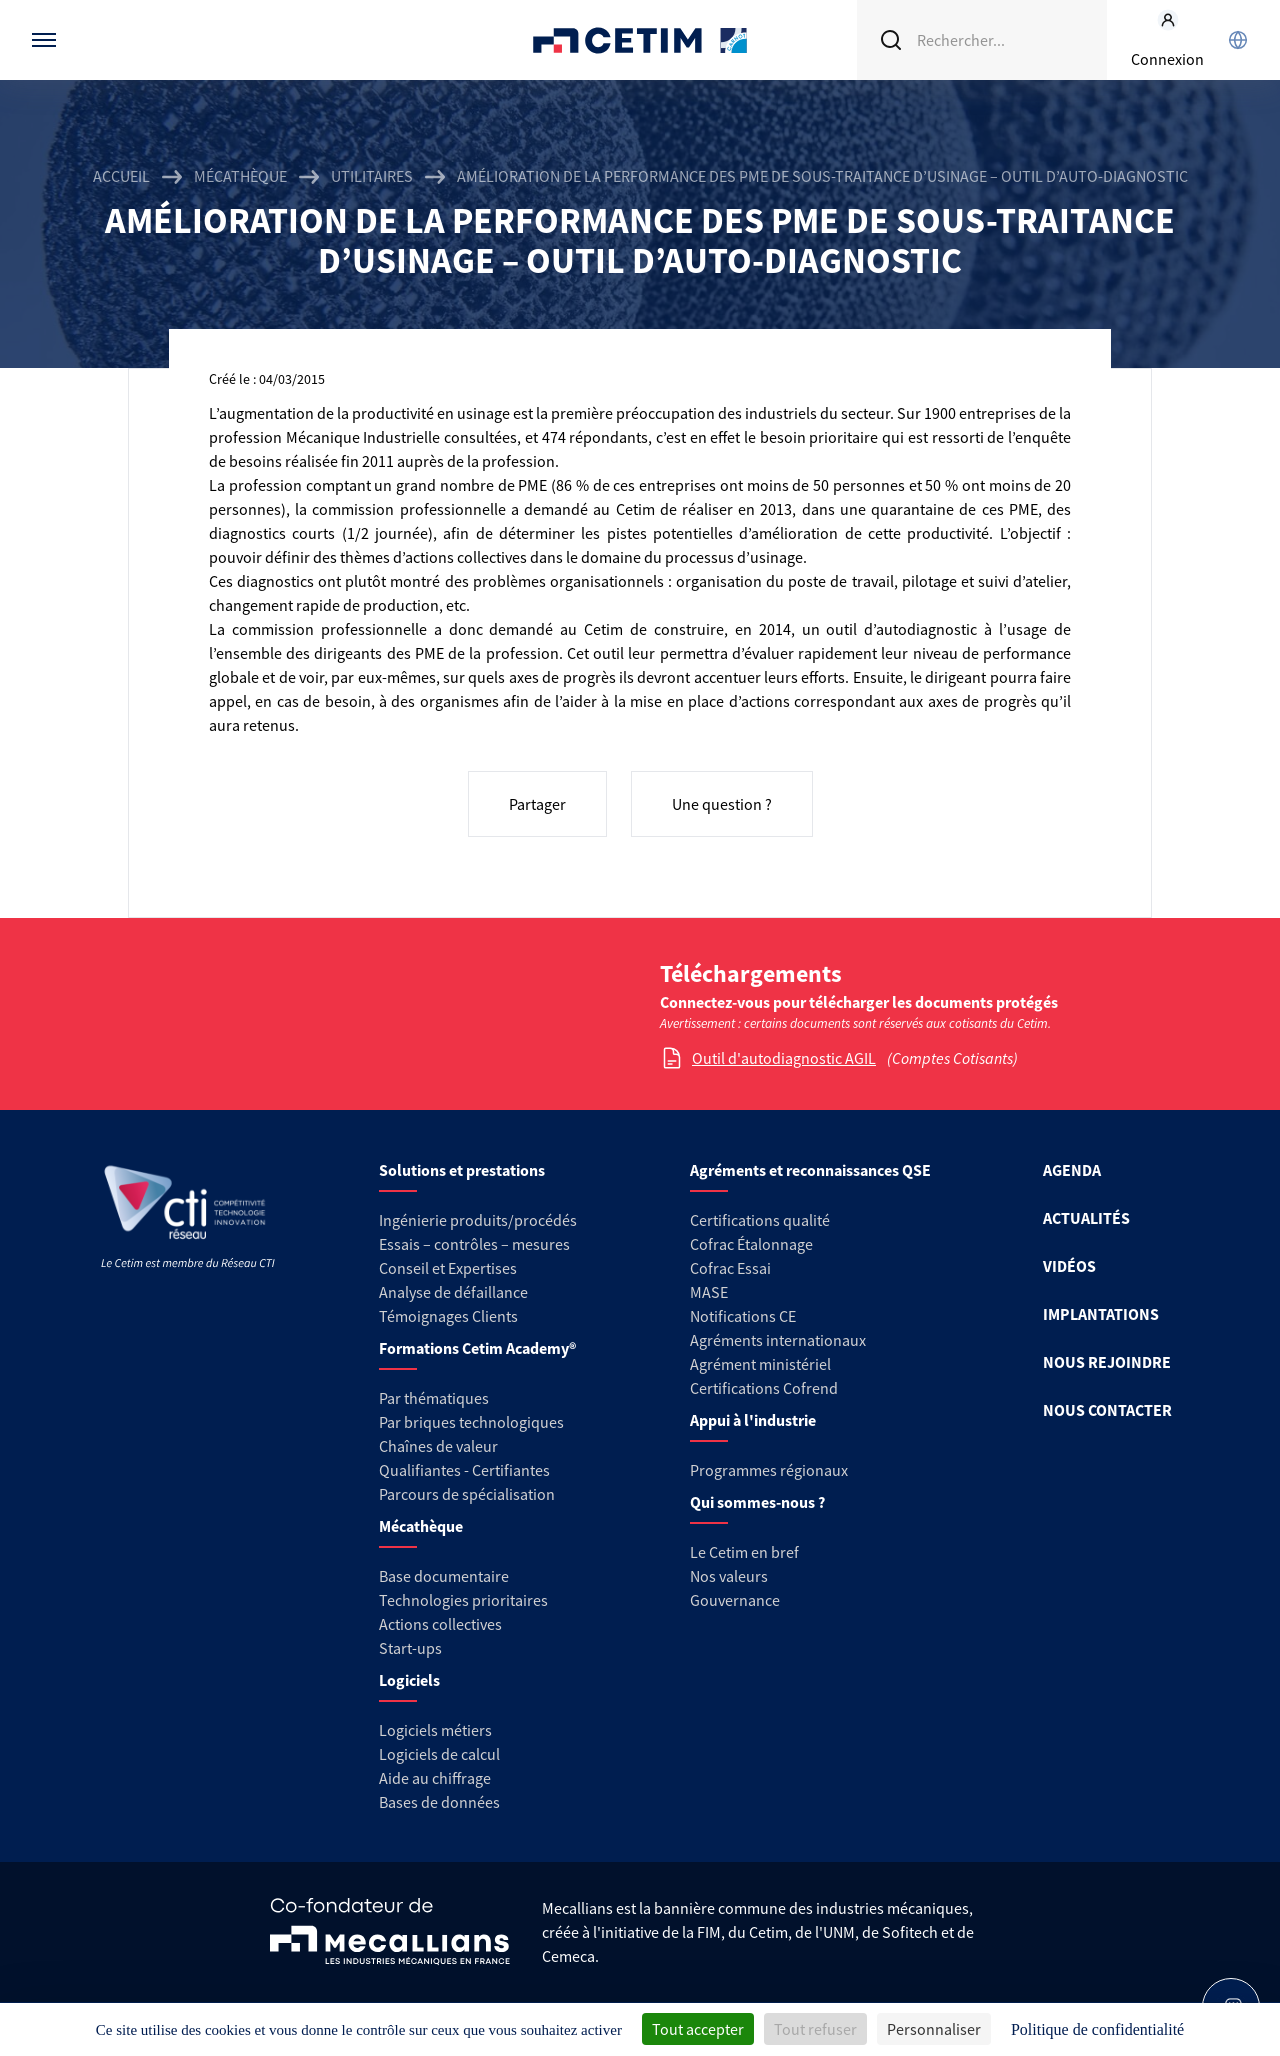  Describe the element at coordinates (474, 1244) in the screenshot. I see `Essais – contrôles – mesures` at that location.